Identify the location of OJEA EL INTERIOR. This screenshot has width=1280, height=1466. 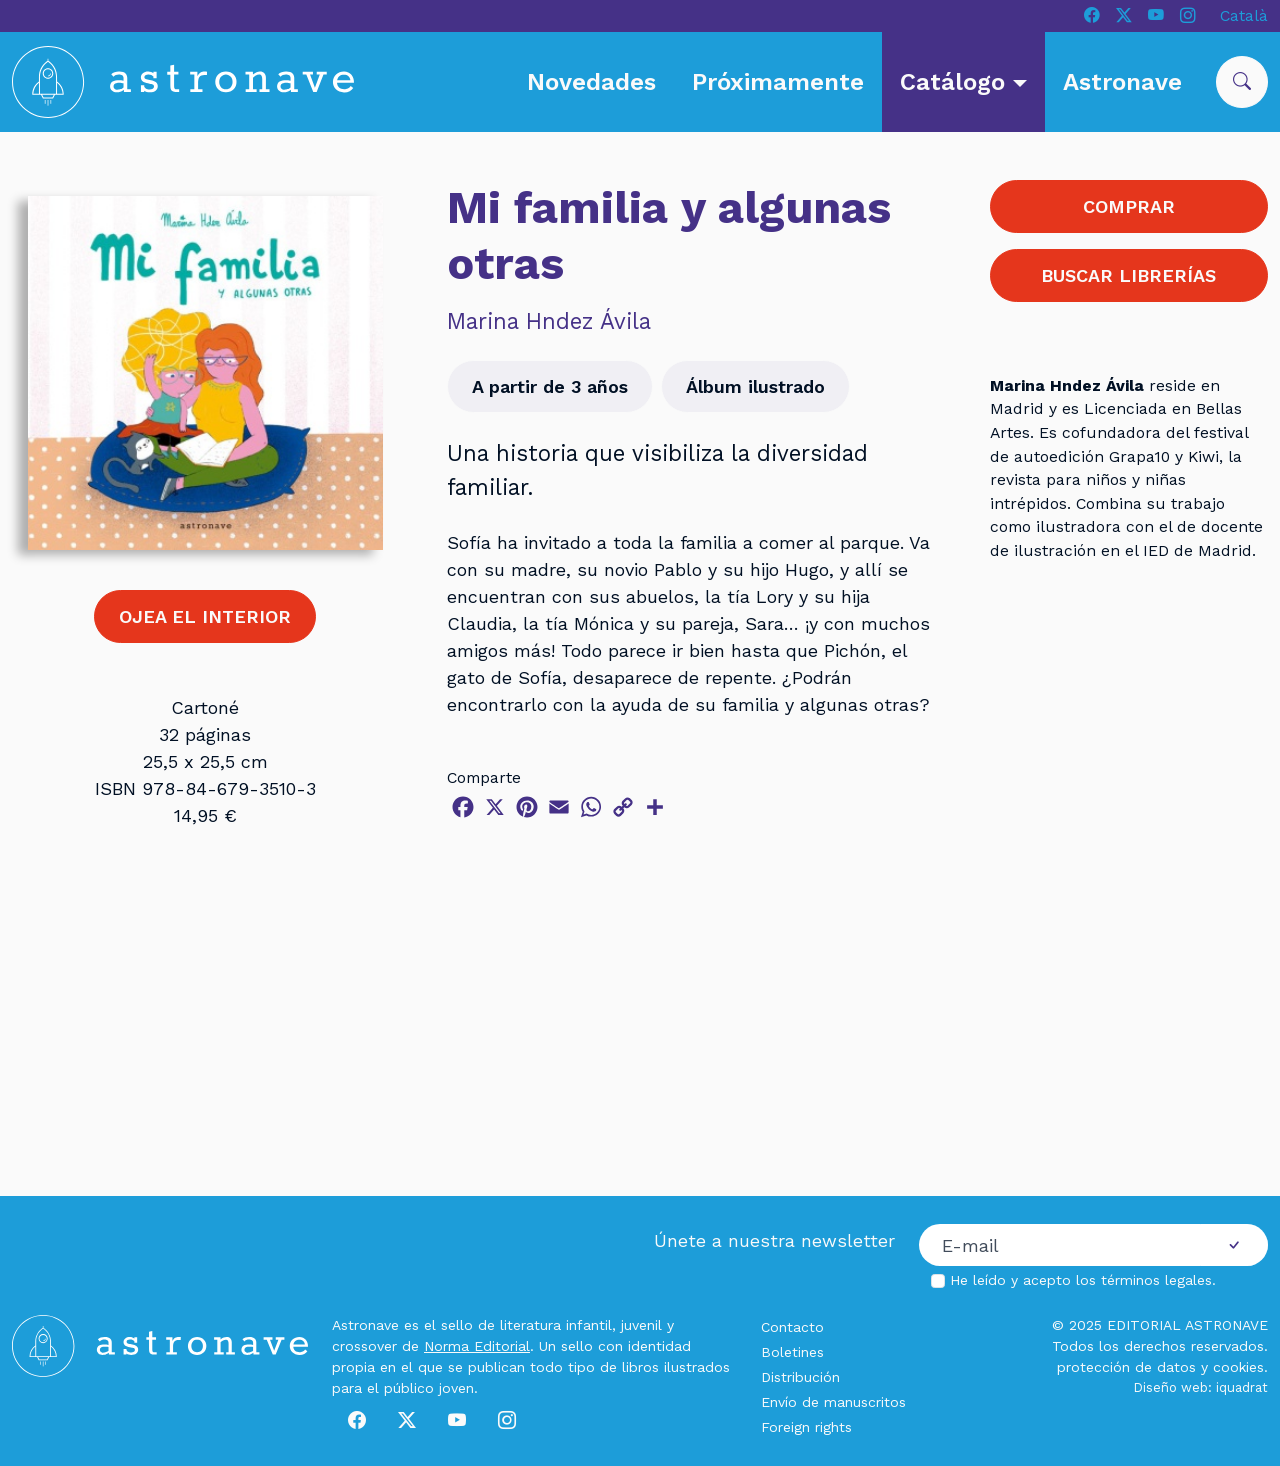
(205, 616).